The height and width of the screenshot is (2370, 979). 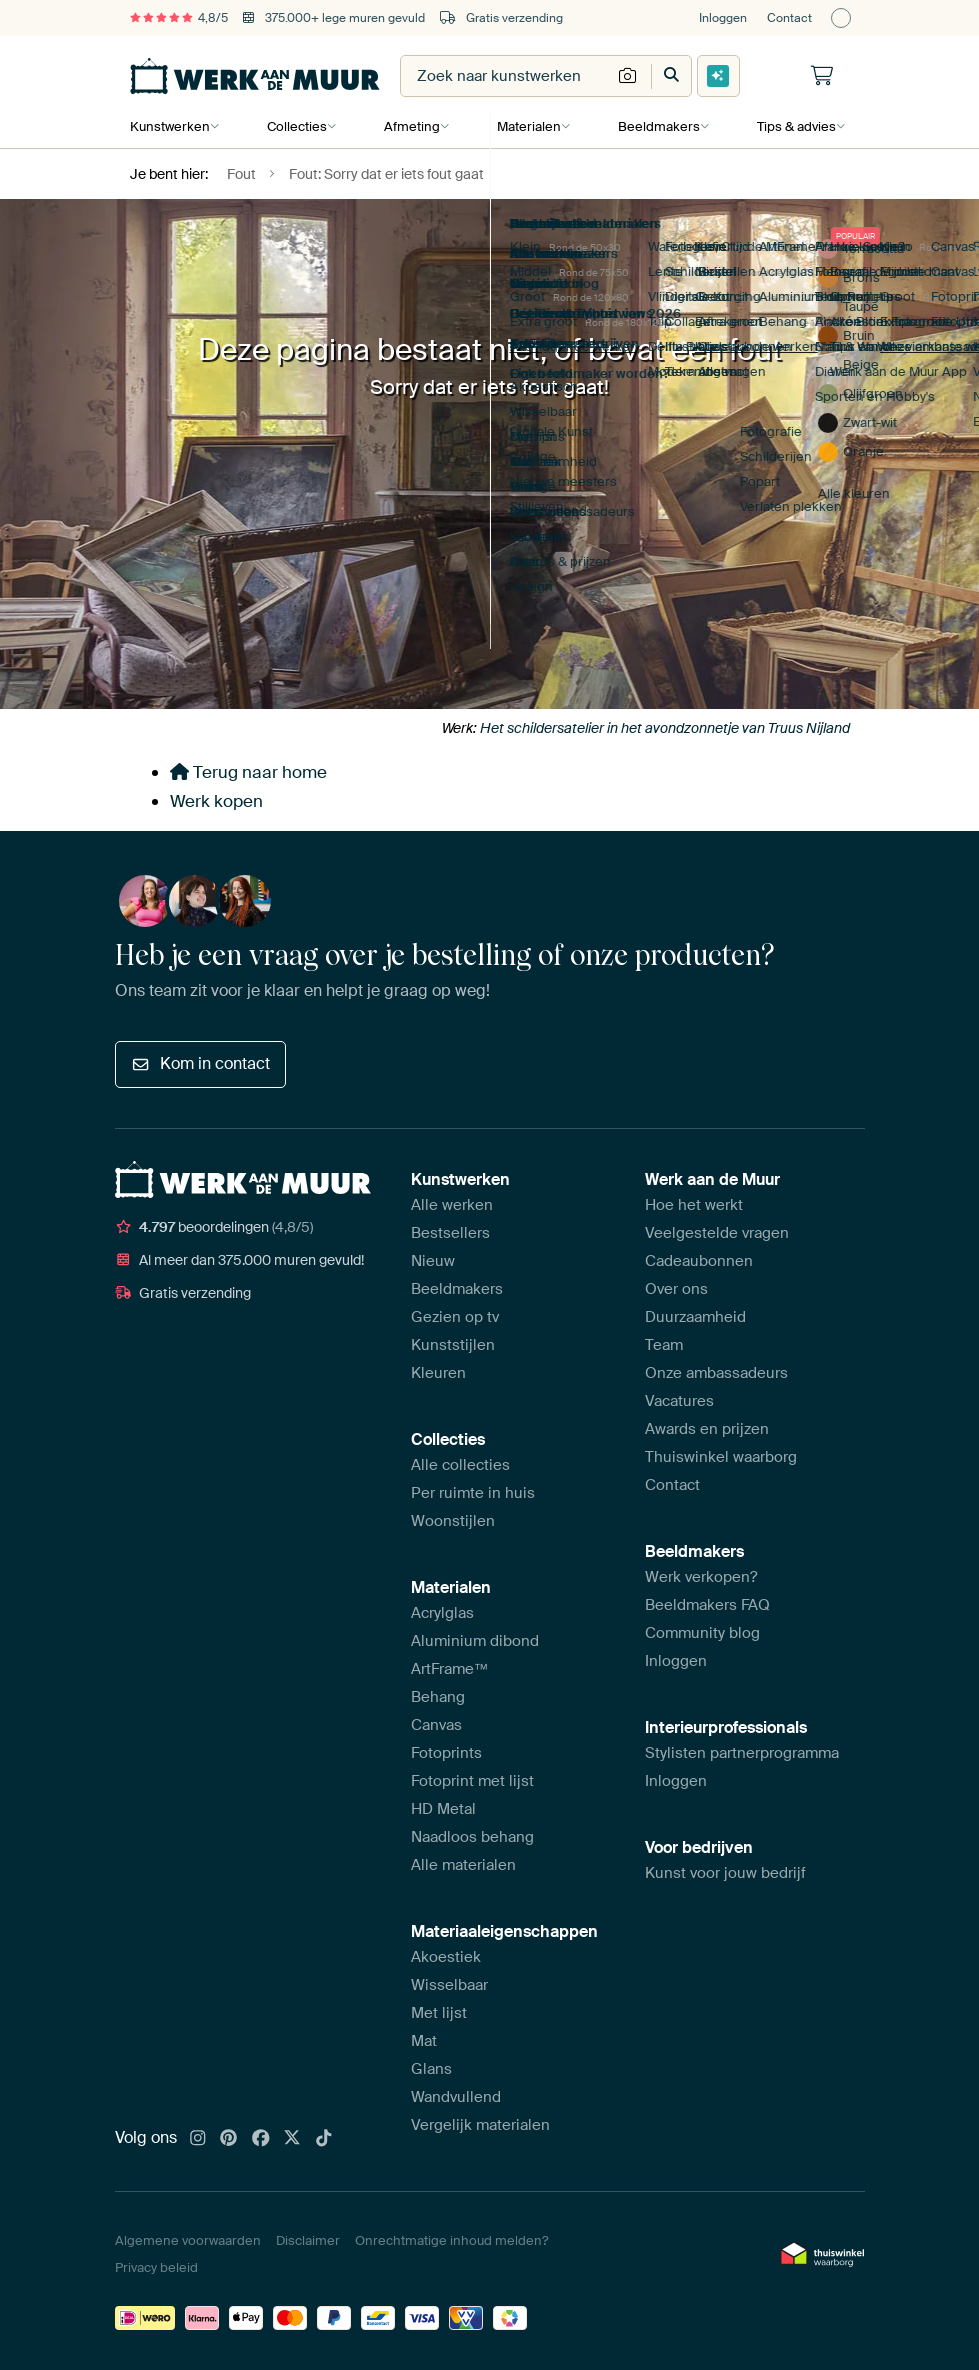 I want to click on Glans, so click(x=431, y=2069).